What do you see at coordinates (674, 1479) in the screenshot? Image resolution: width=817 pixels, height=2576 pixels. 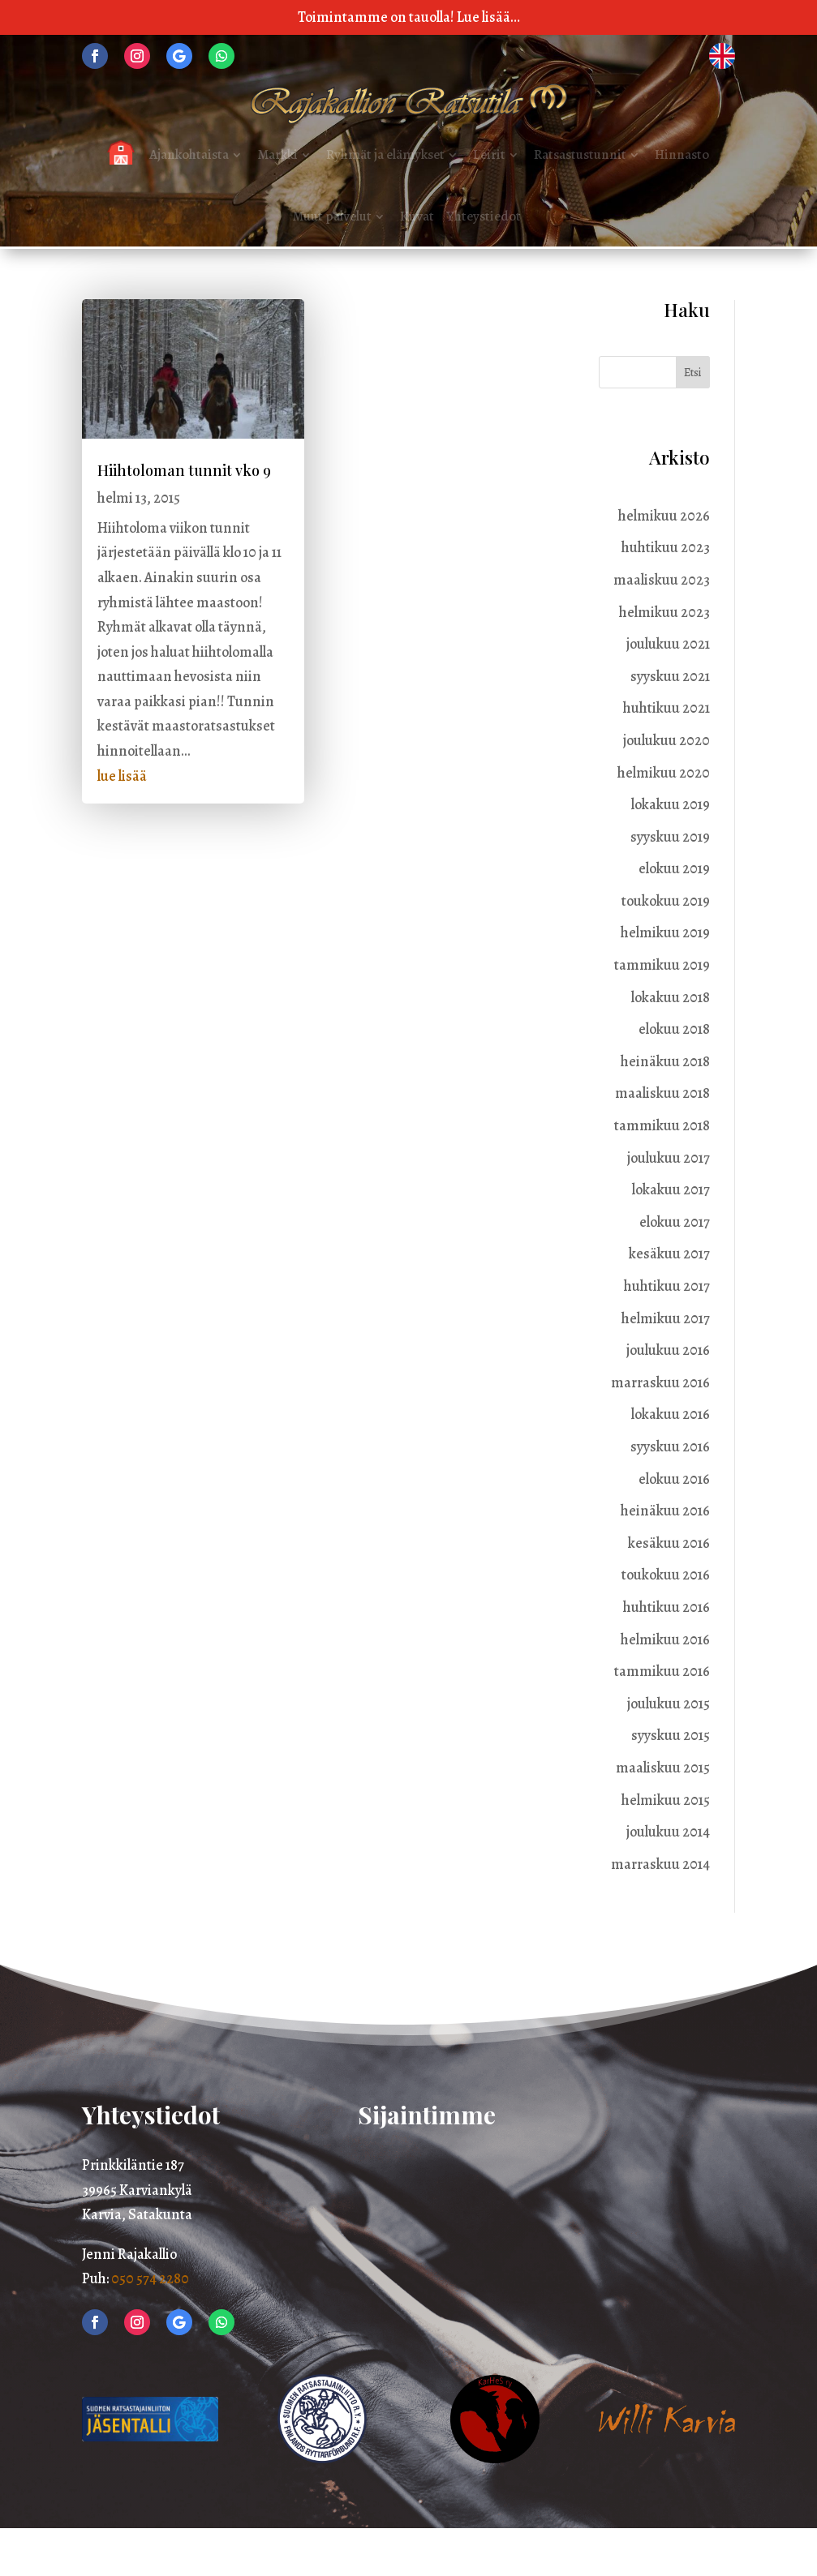 I see `elokuu 2016` at bounding box center [674, 1479].